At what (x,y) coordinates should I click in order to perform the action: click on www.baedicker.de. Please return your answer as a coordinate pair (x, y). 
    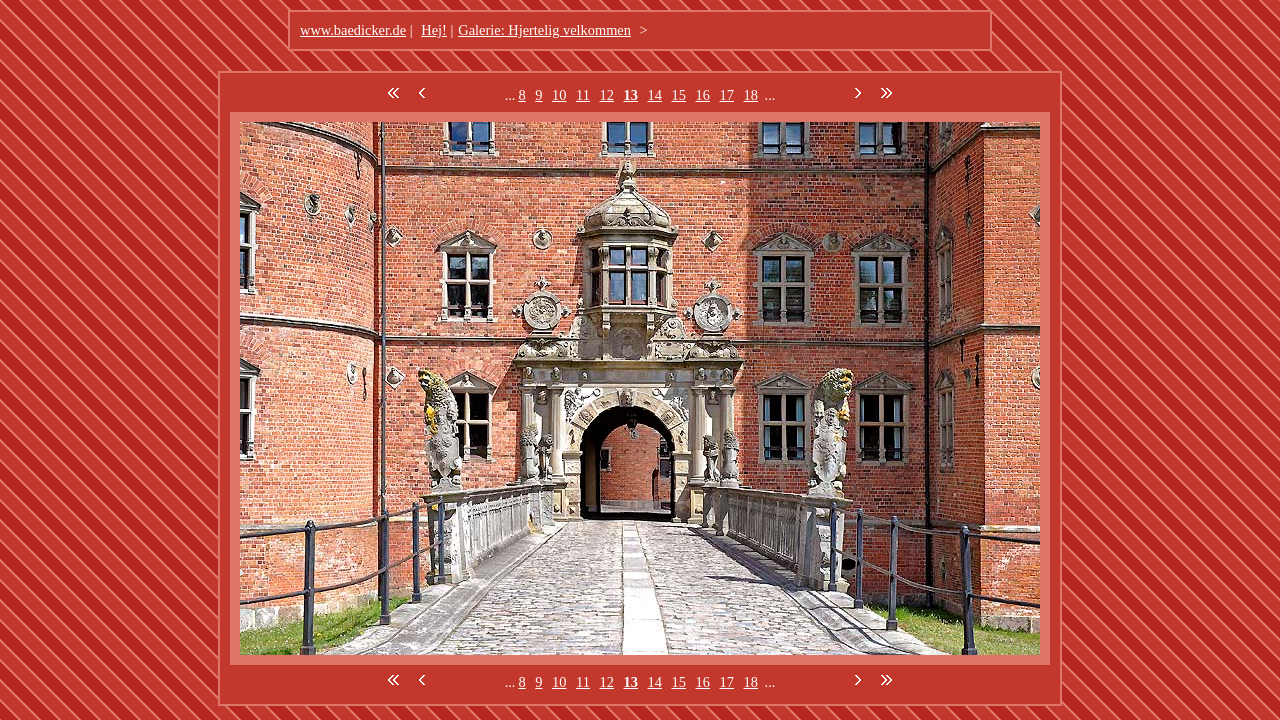
    Looking at the image, I should click on (353, 30).